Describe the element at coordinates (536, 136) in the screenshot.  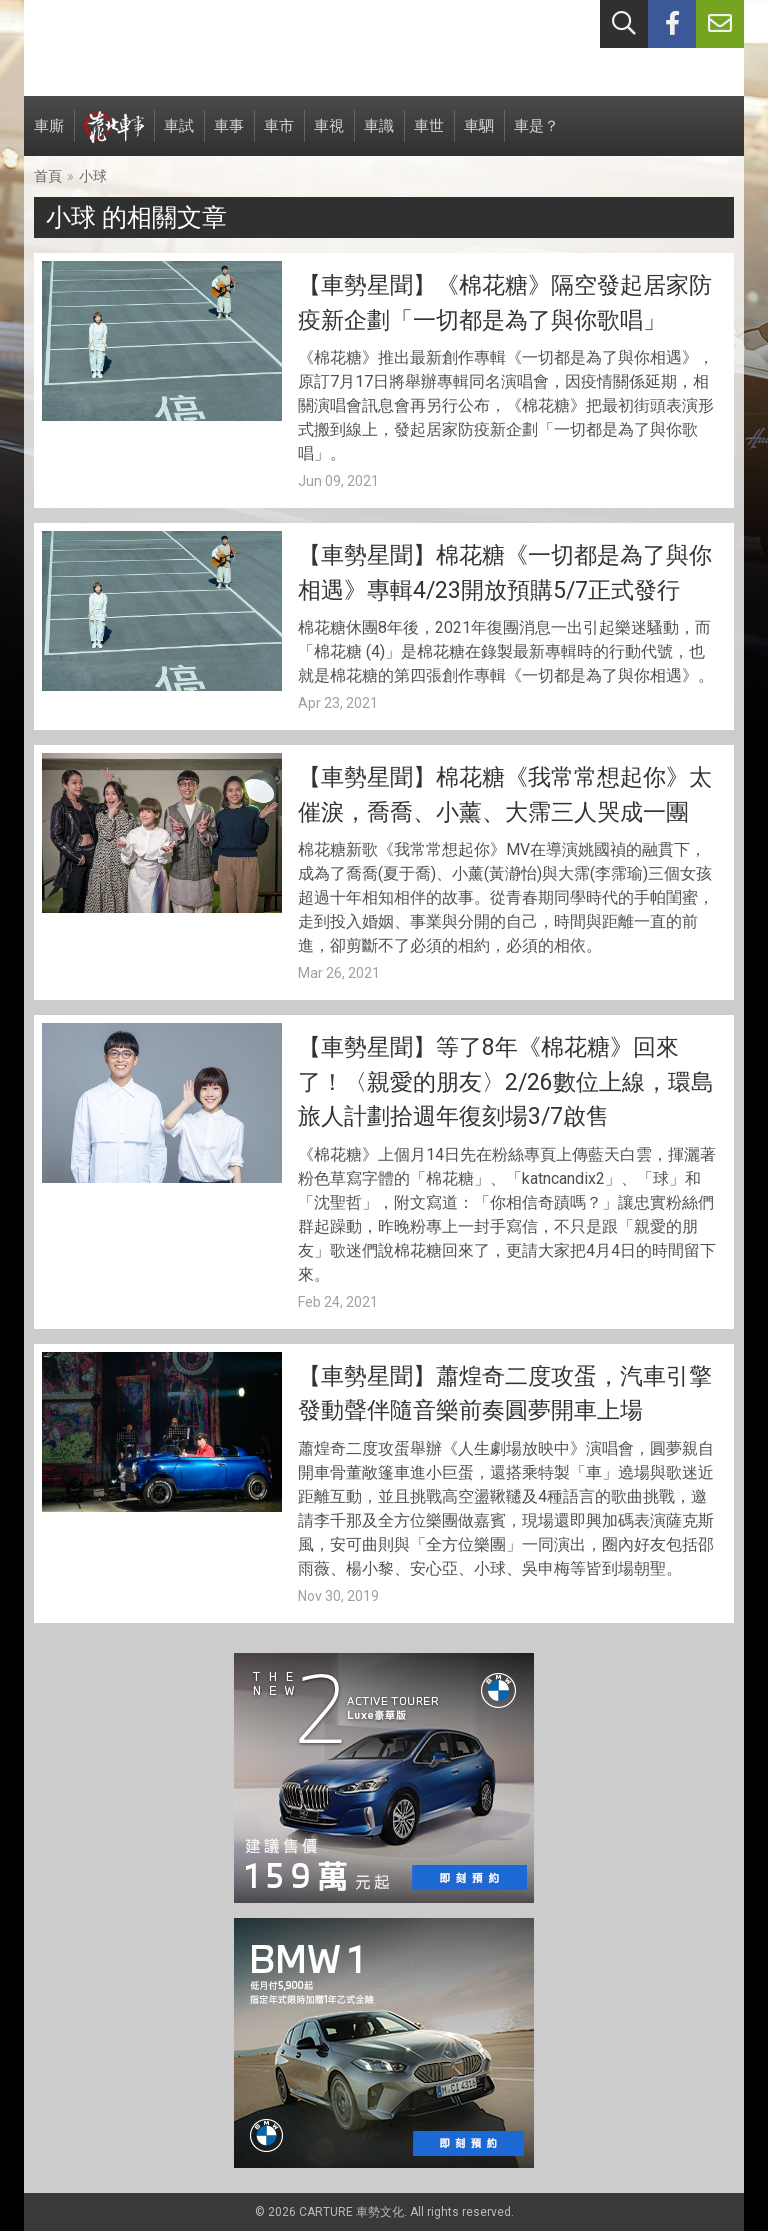
I see `車是？` at that location.